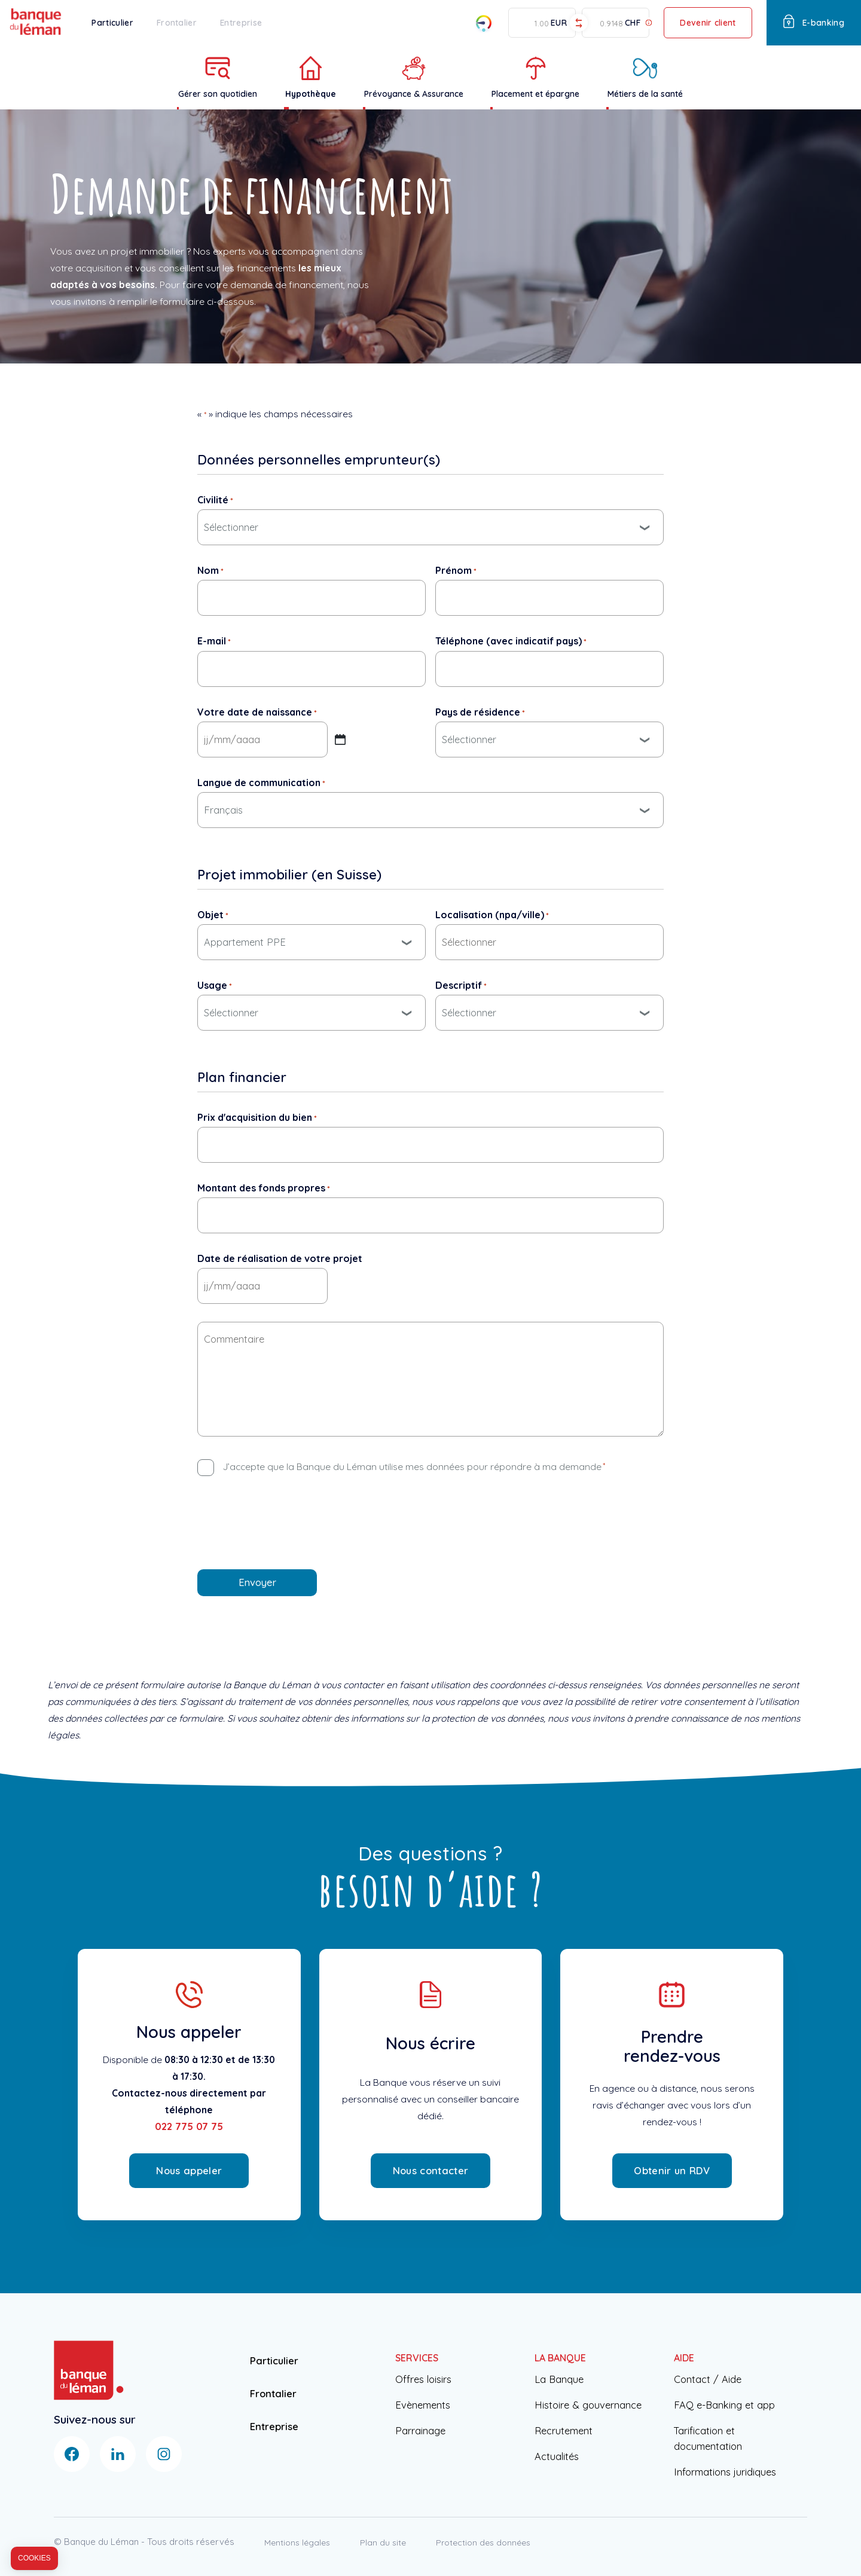 This screenshot has width=861, height=2576. I want to click on Civilité, so click(215, 500).